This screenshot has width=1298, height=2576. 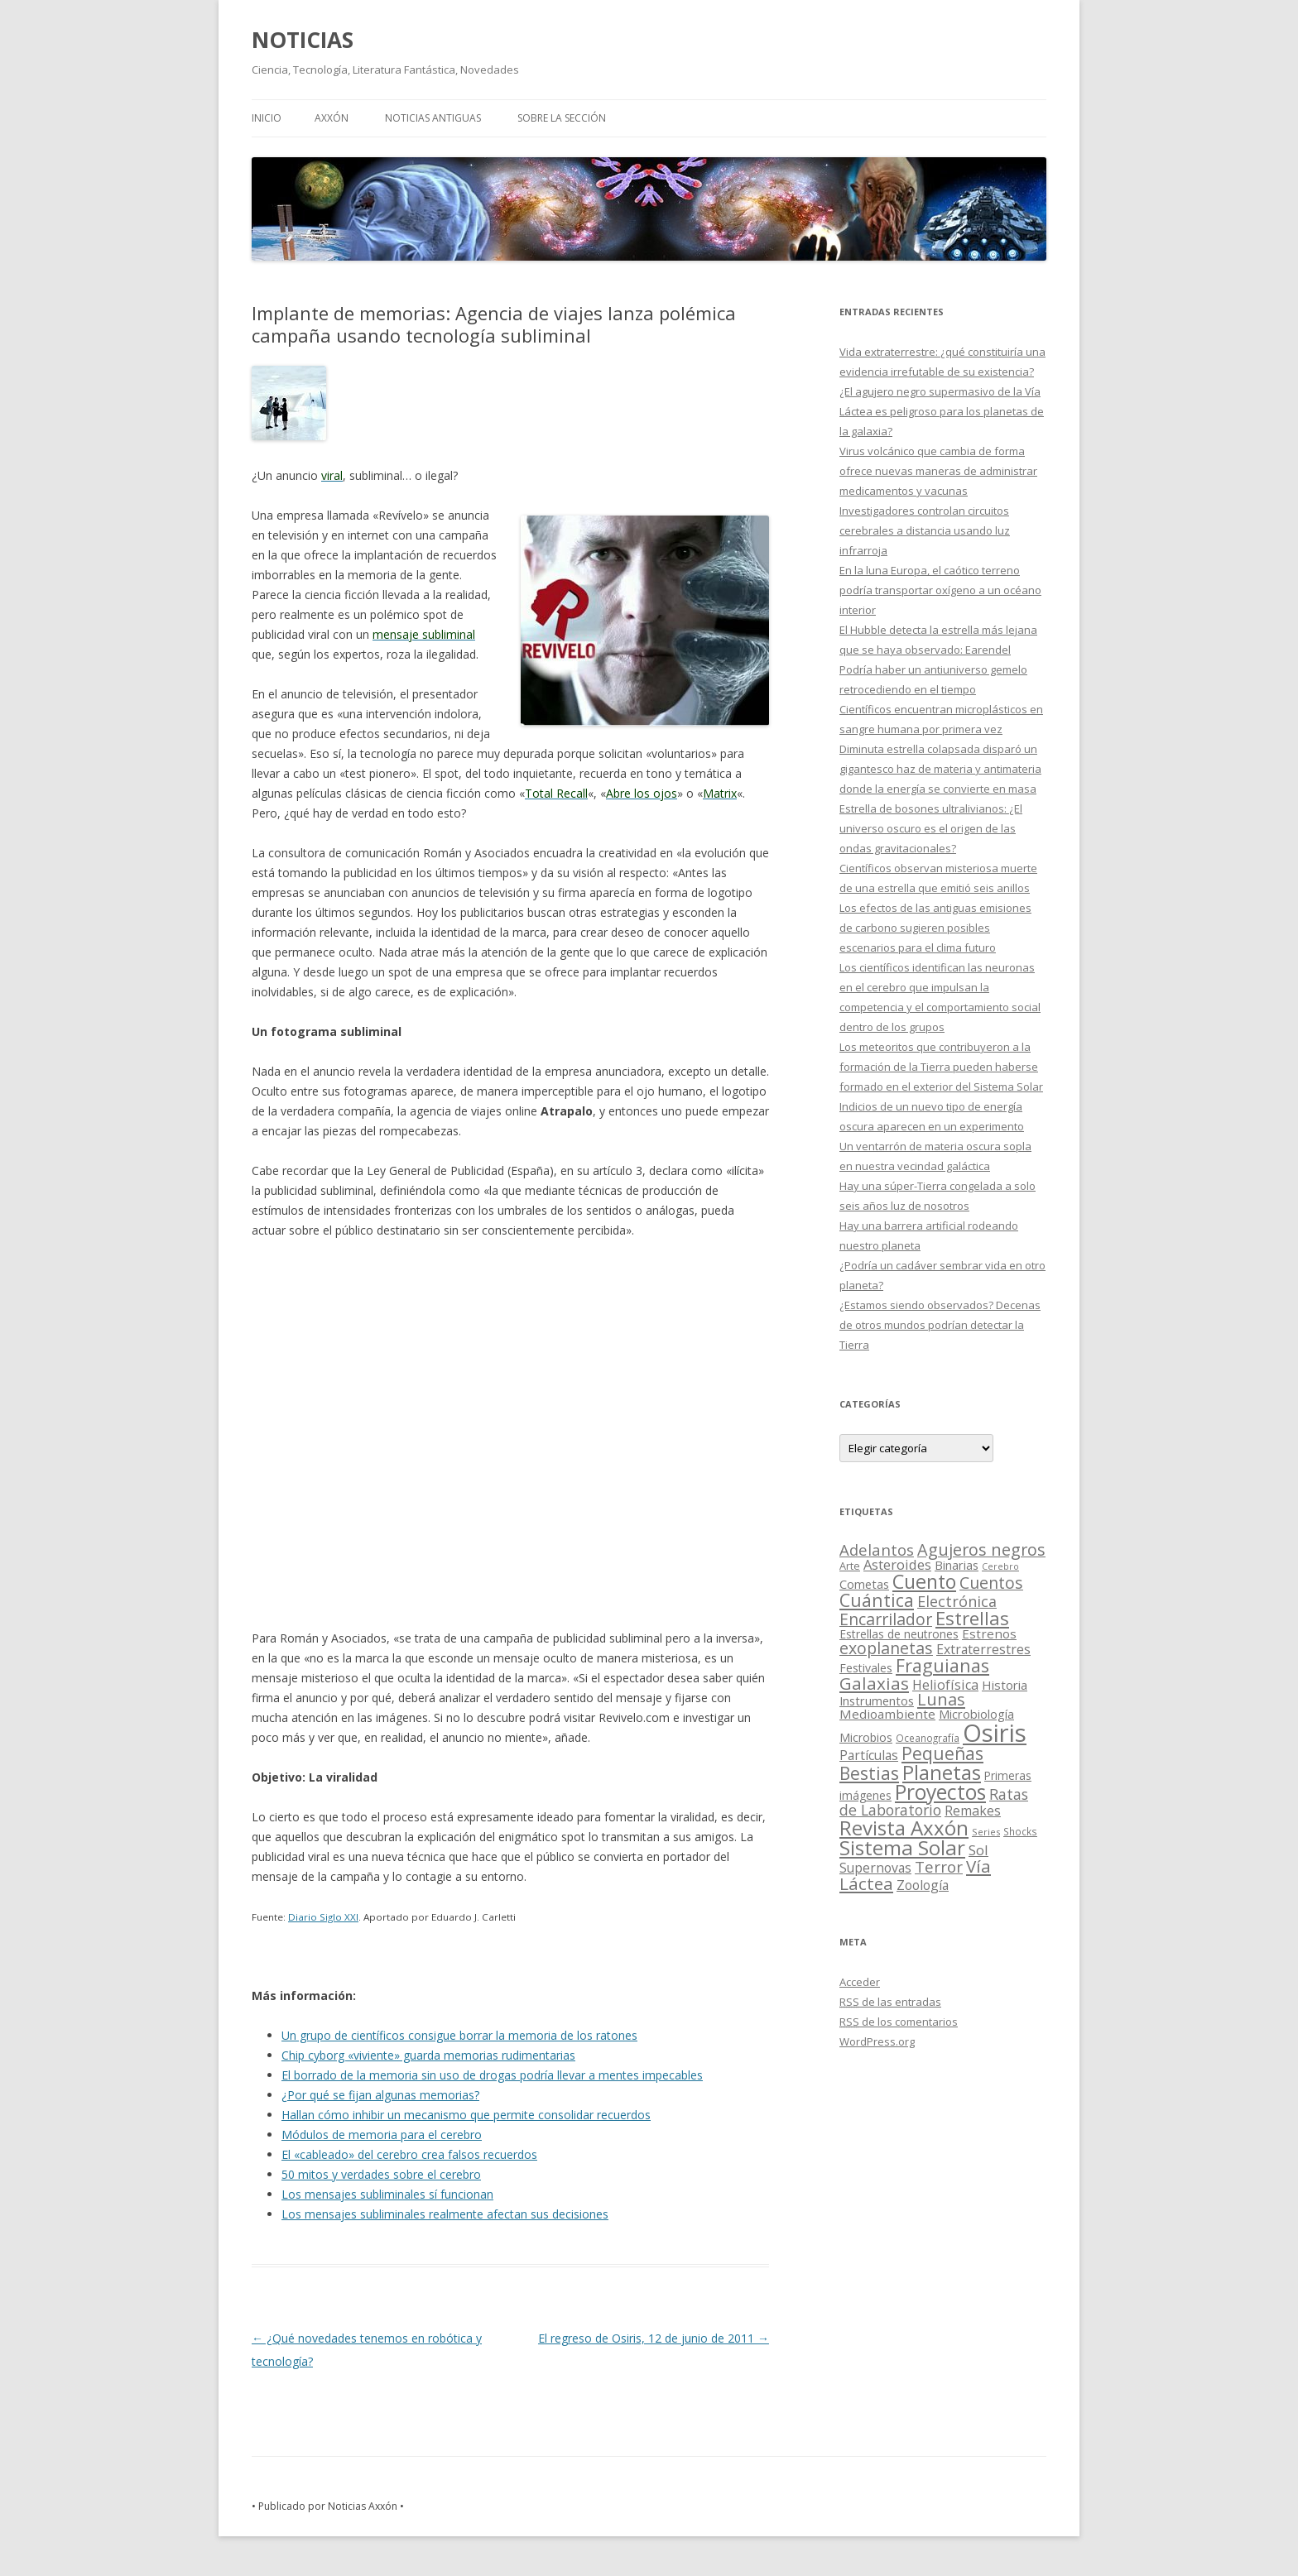 I want to click on Estrellas de neutrones [Estrellas de neutrones (20 elementos)], so click(x=899, y=1634).